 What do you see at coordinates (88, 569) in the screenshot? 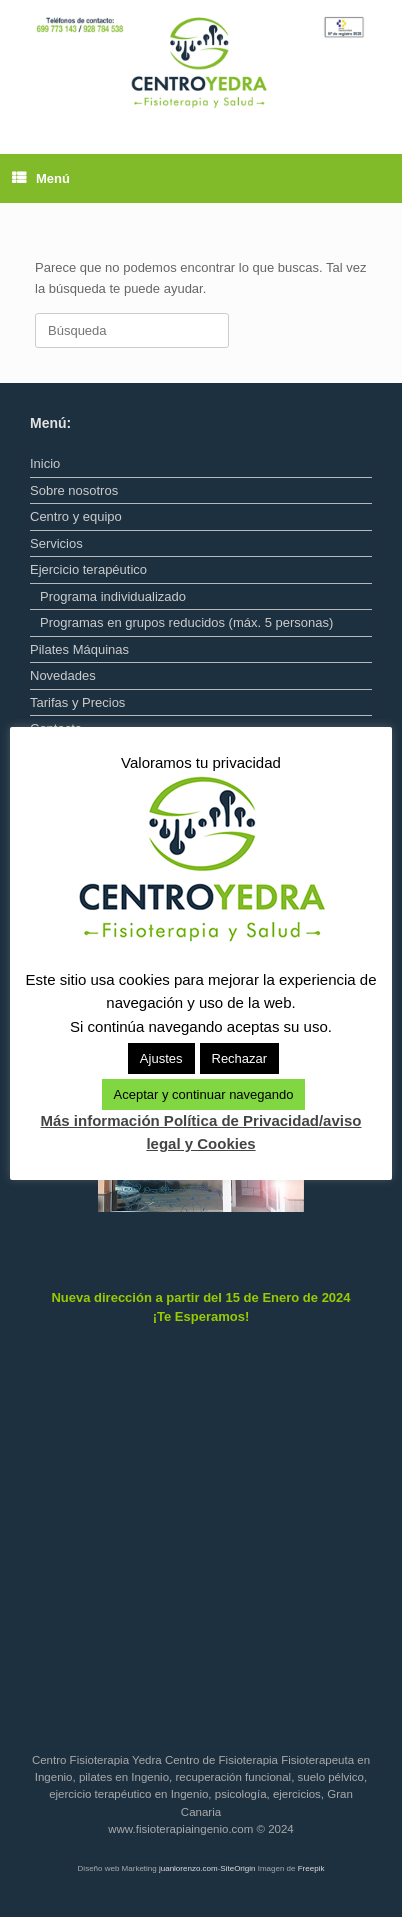
I see `Ejercicio terapéutico` at bounding box center [88, 569].